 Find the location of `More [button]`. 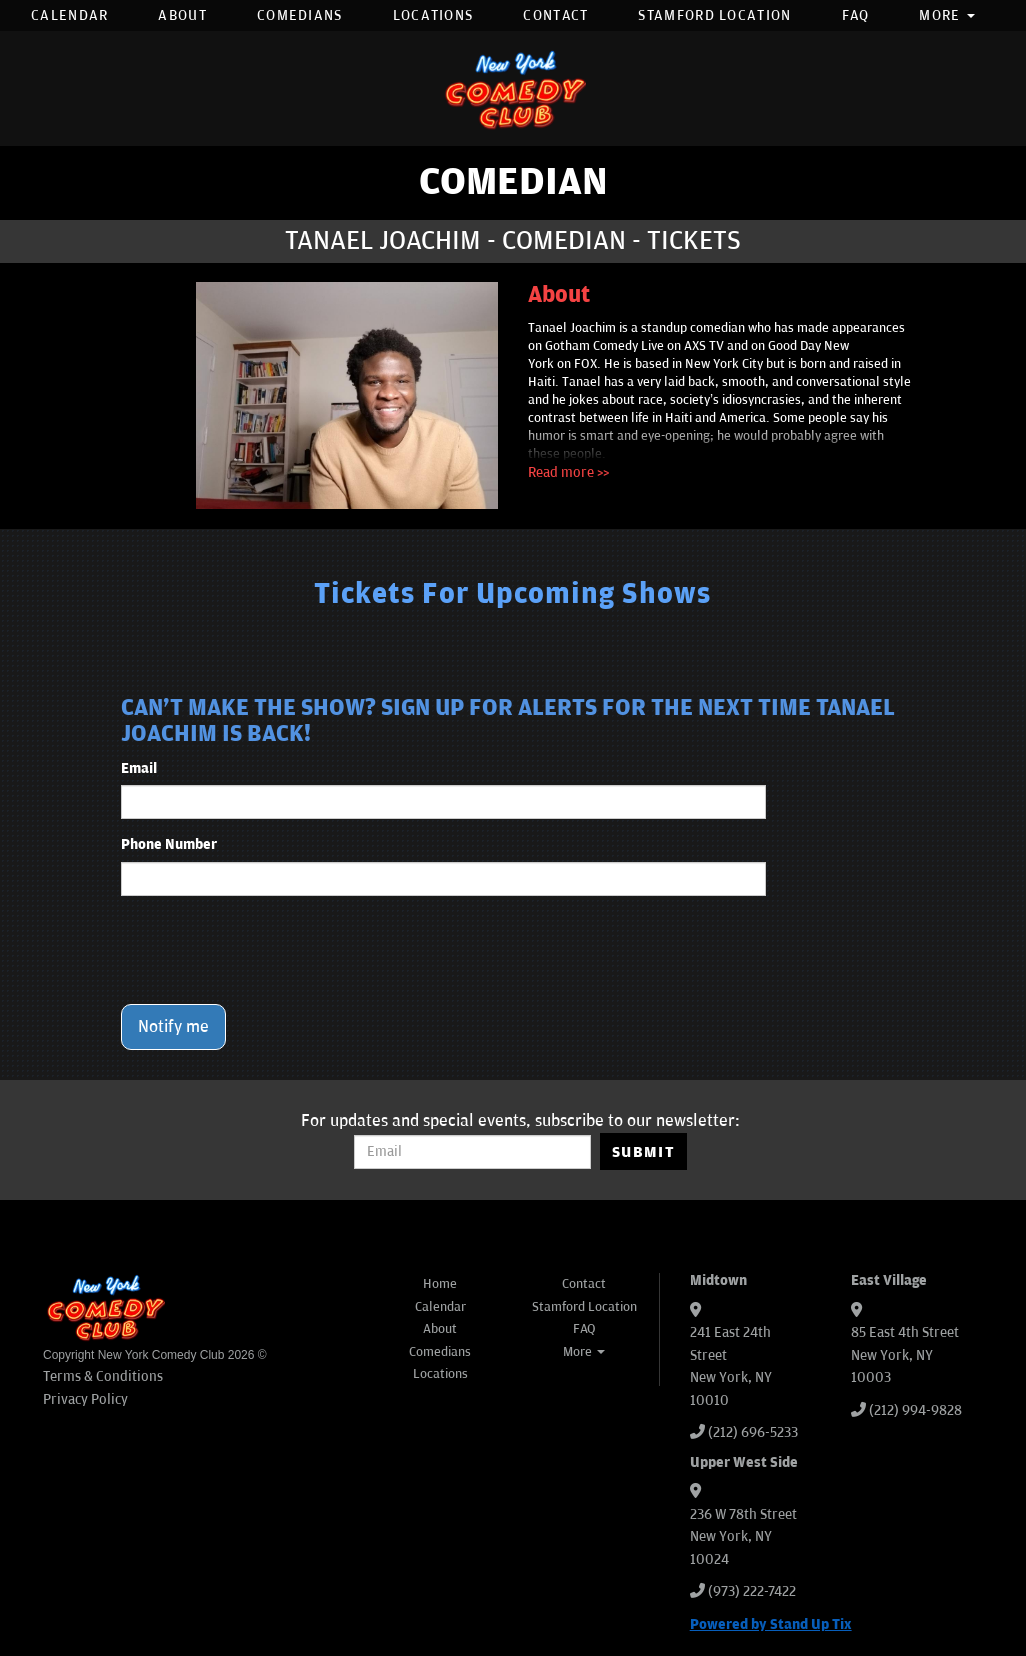

More [button] is located at coordinates (947, 15).